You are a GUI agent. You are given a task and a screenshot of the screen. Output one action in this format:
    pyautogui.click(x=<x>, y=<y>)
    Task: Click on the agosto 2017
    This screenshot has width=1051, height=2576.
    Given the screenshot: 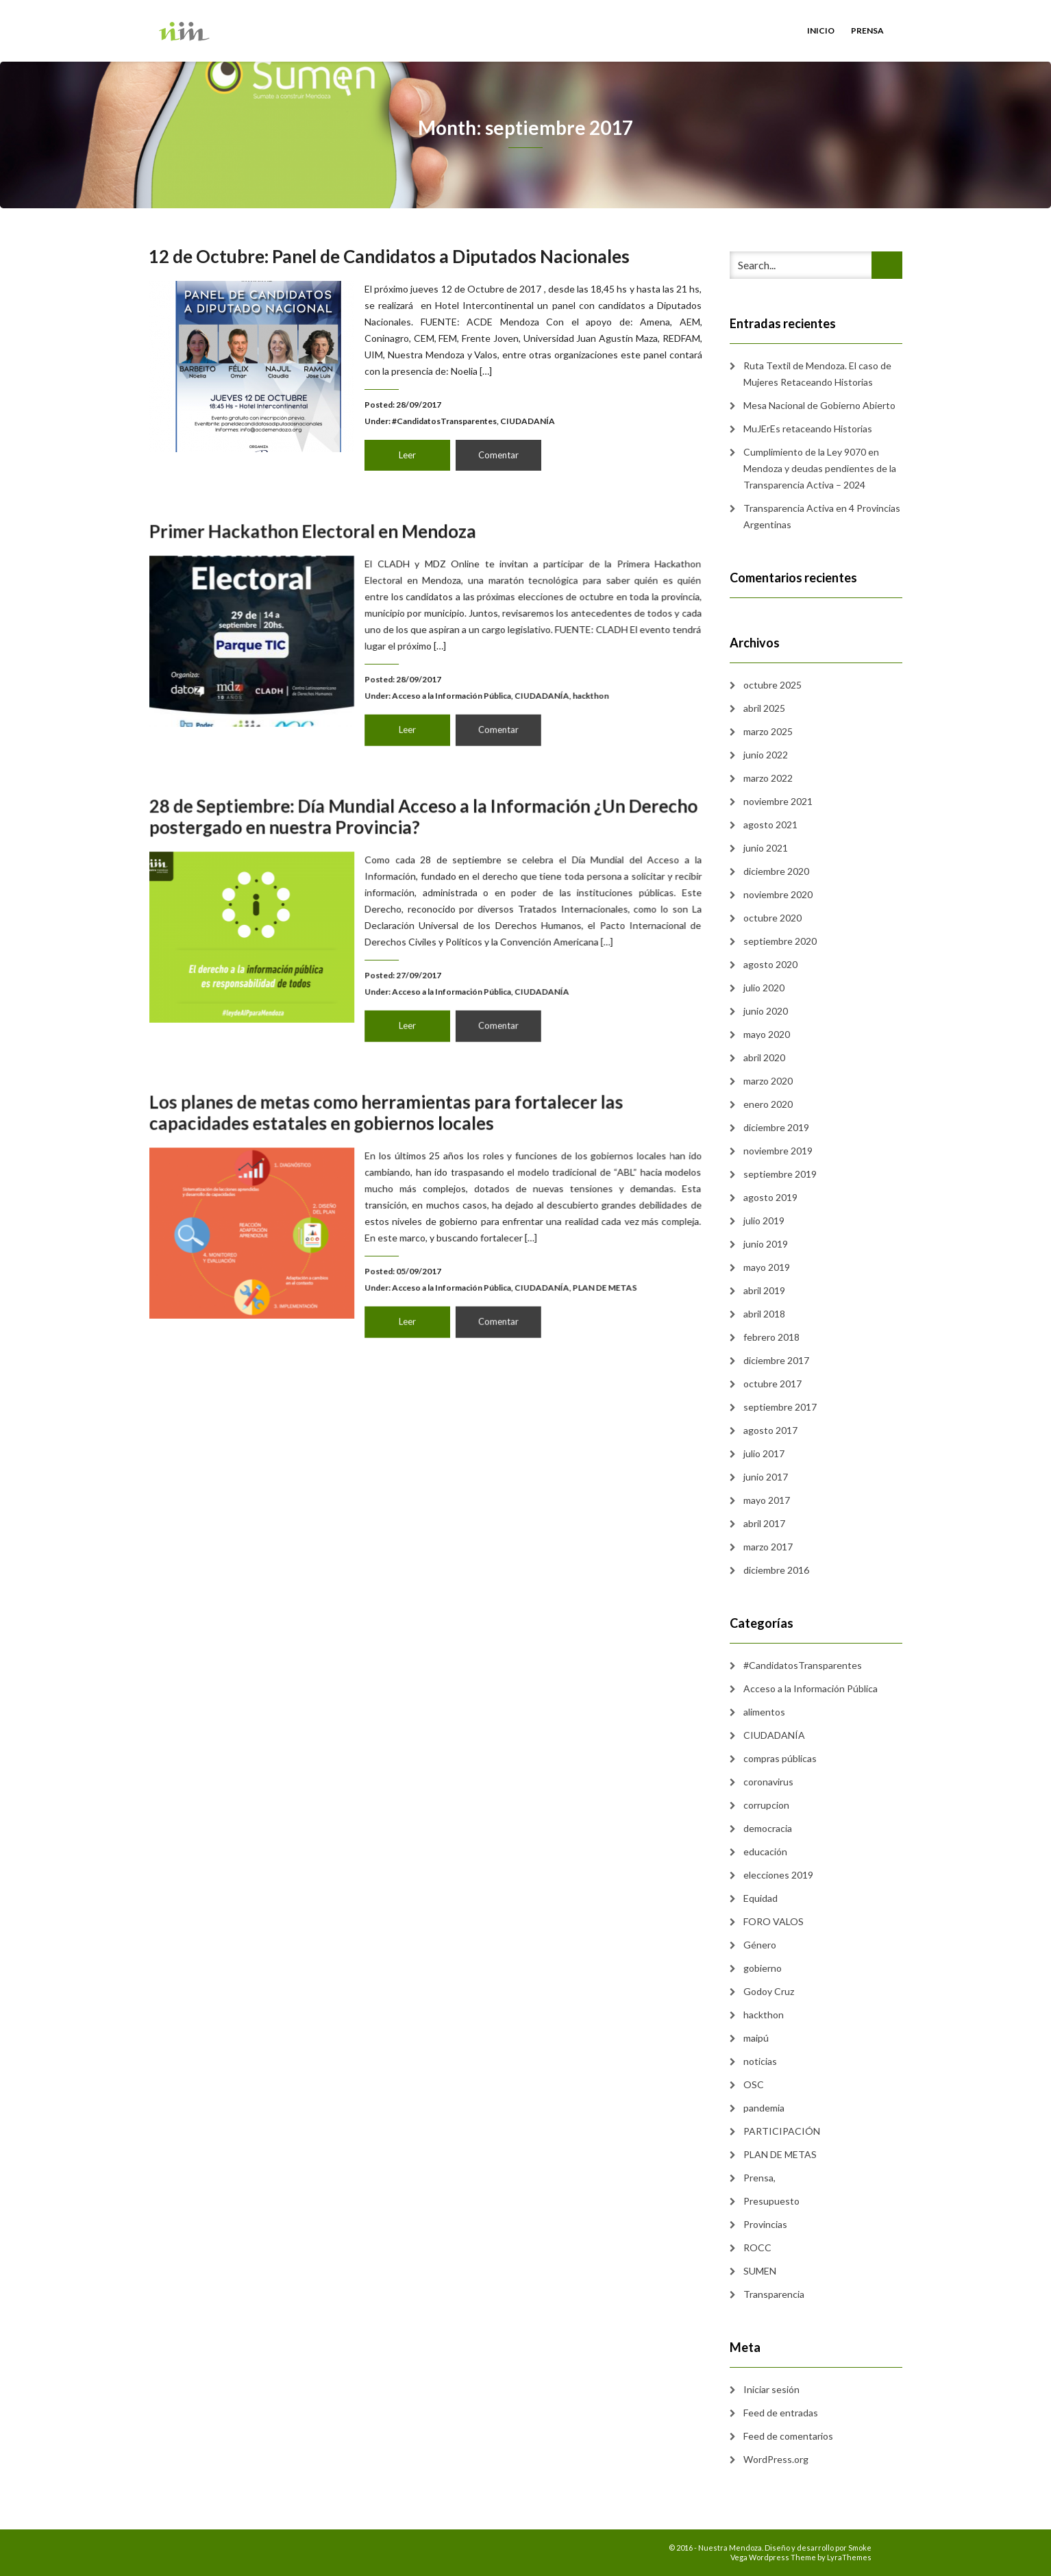 What is the action you would take?
    pyautogui.click(x=770, y=1430)
    